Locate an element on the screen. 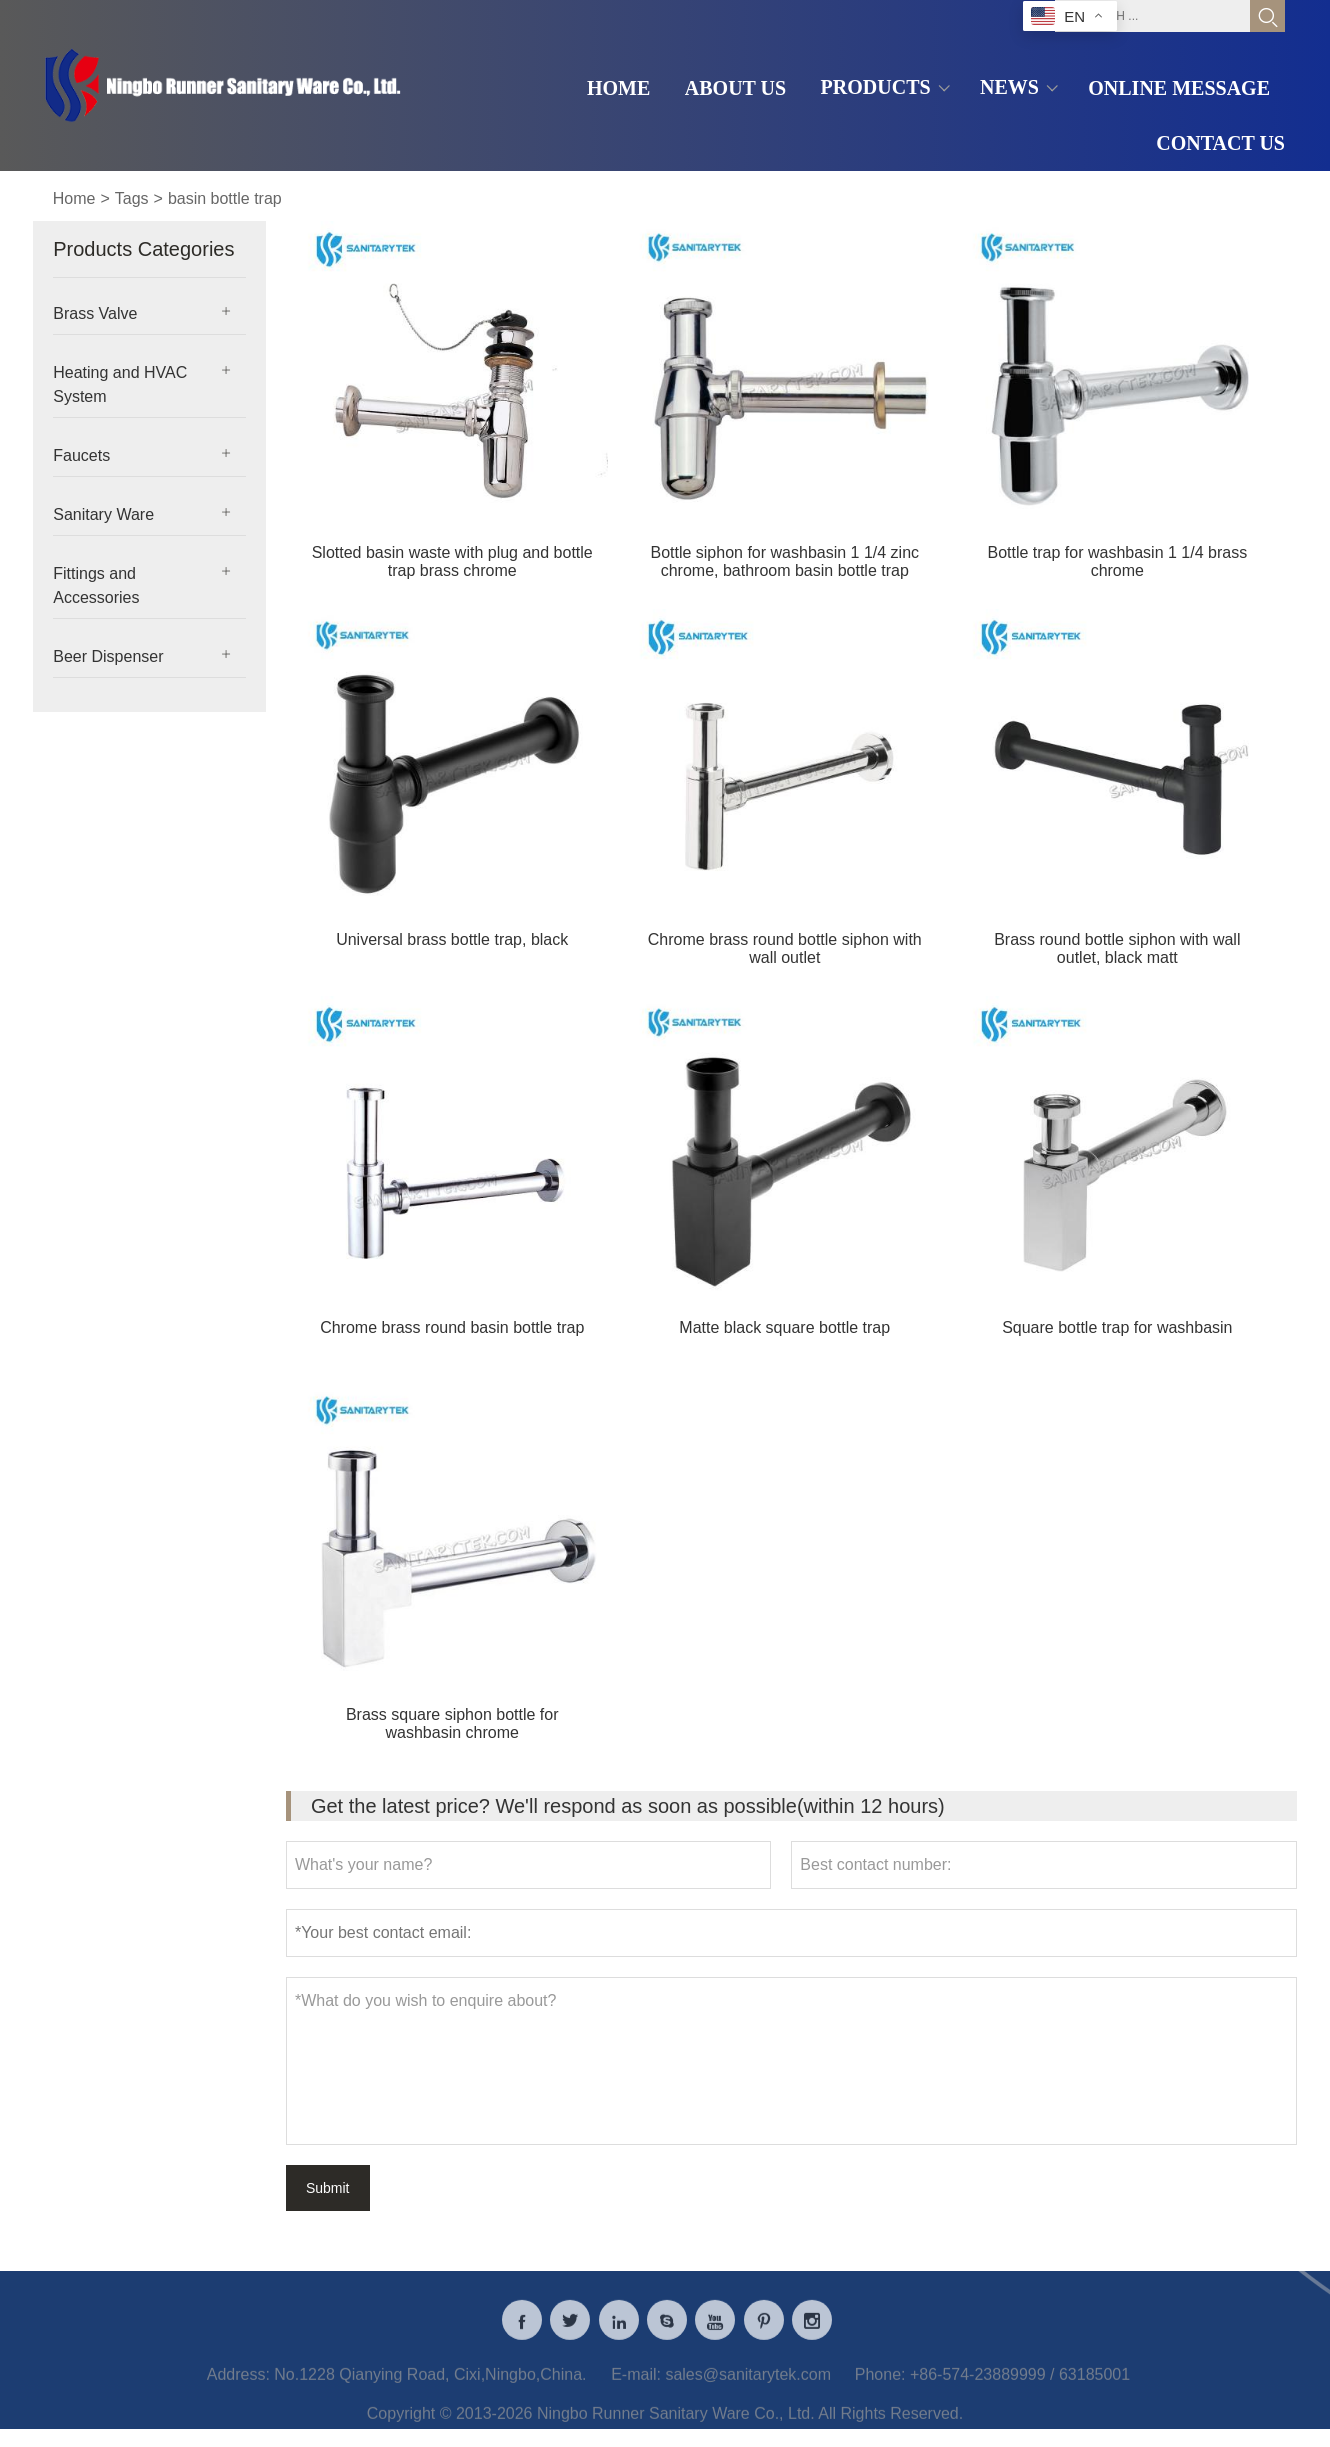 Image resolution: width=1330 pixels, height=2447 pixels. *What do you wish to enquire about? is located at coordinates (791, 2061).